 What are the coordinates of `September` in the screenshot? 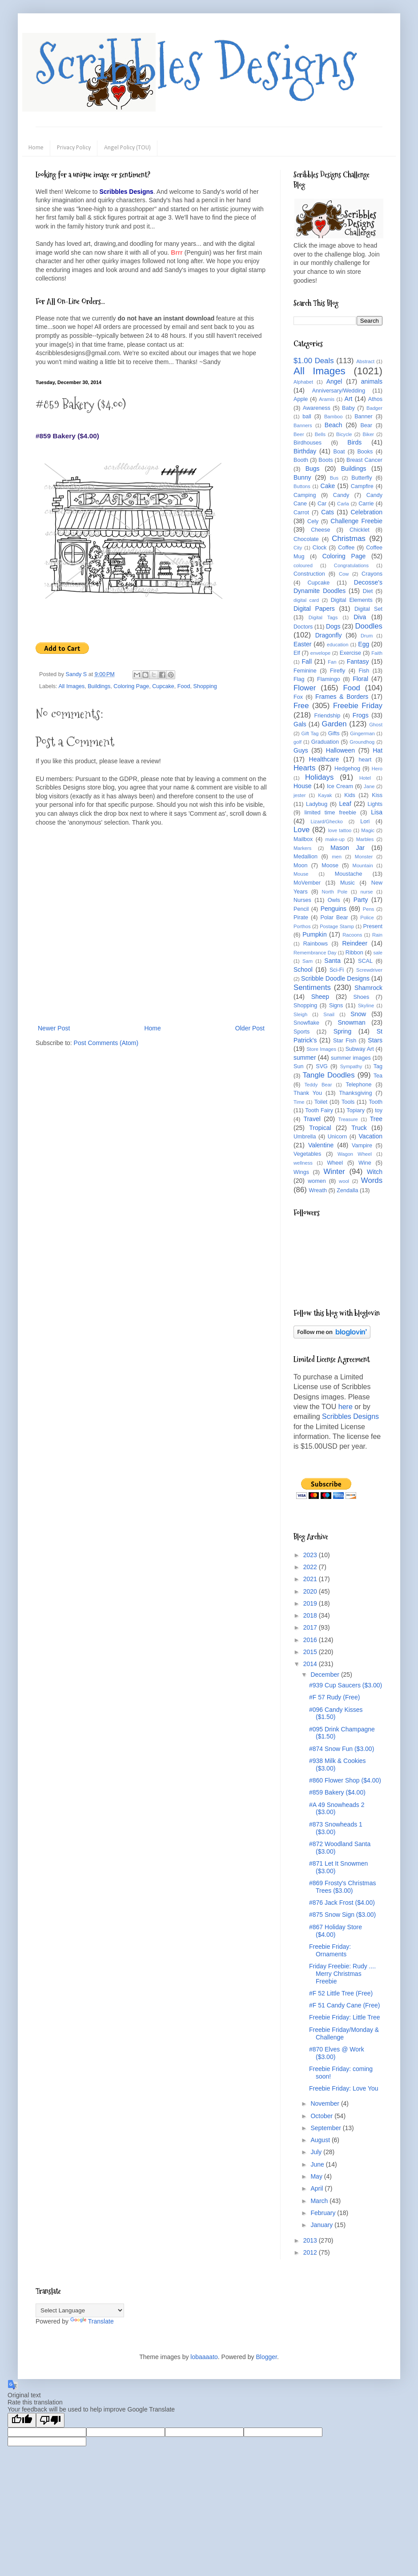 It's located at (326, 2127).